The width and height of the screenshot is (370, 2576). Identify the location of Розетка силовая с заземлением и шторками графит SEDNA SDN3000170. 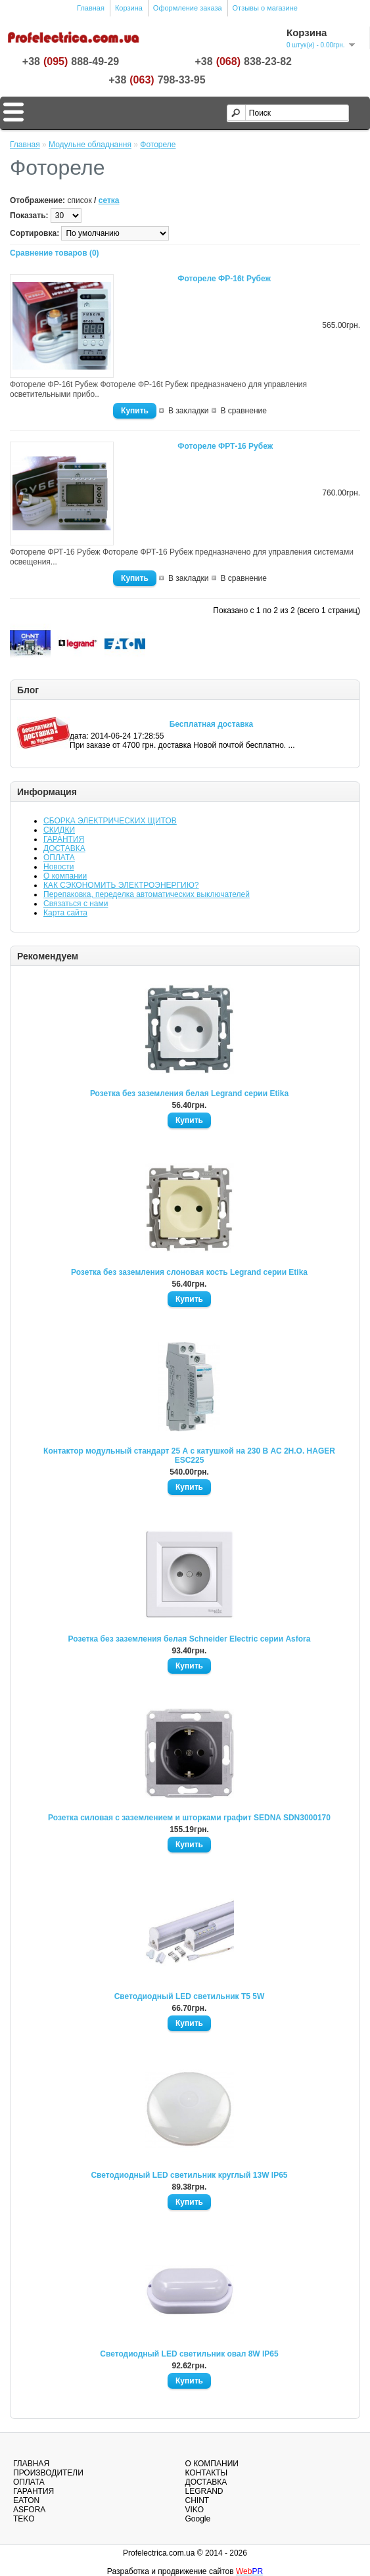
(189, 1817).